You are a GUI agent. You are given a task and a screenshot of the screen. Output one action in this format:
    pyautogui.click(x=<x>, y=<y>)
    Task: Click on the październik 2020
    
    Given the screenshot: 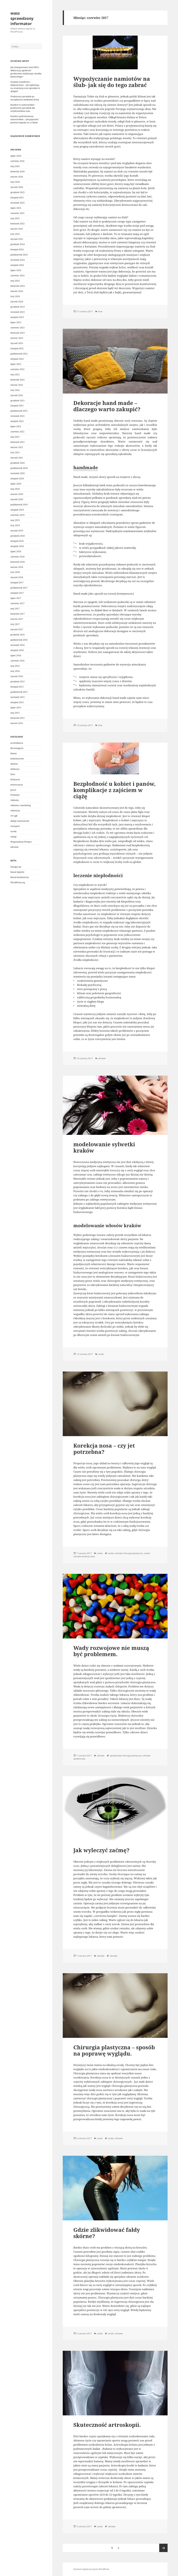 What is the action you would take?
    pyautogui.click(x=19, y=468)
    